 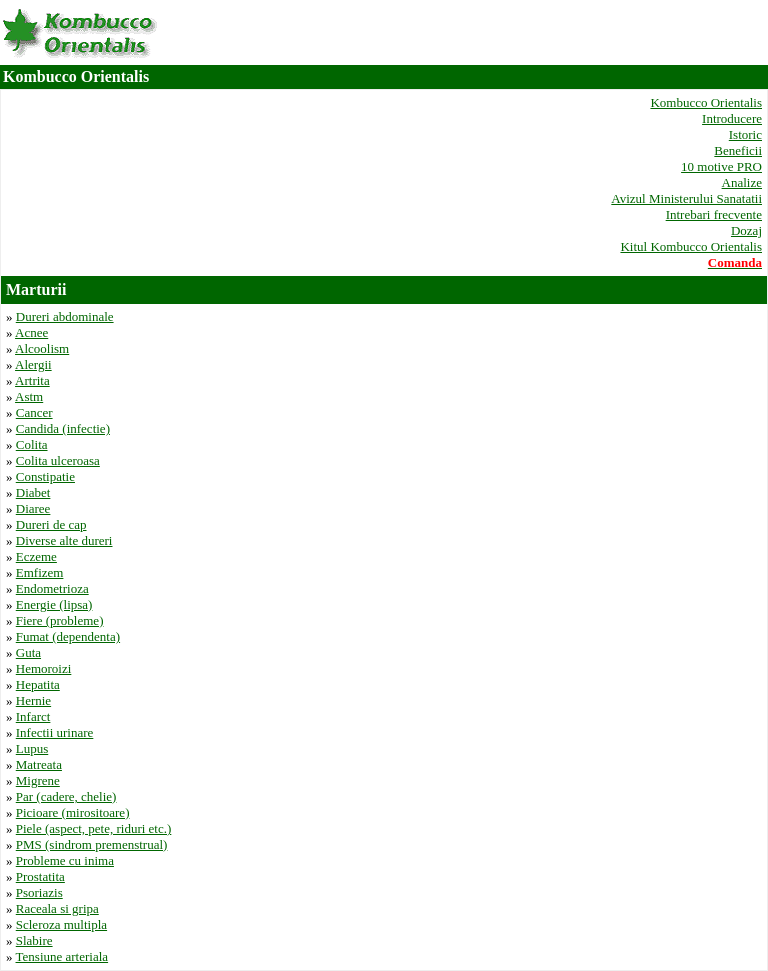 What do you see at coordinates (54, 604) in the screenshot?
I see `Energie (lipsa)` at bounding box center [54, 604].